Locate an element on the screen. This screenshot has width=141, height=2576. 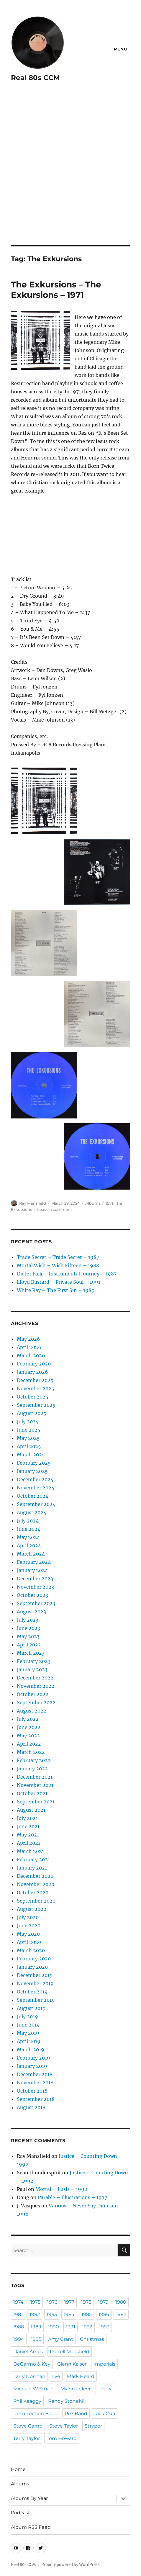
Mortal Wish – Wish Fifteen – 1988 is located at coordinates (58, 1265).